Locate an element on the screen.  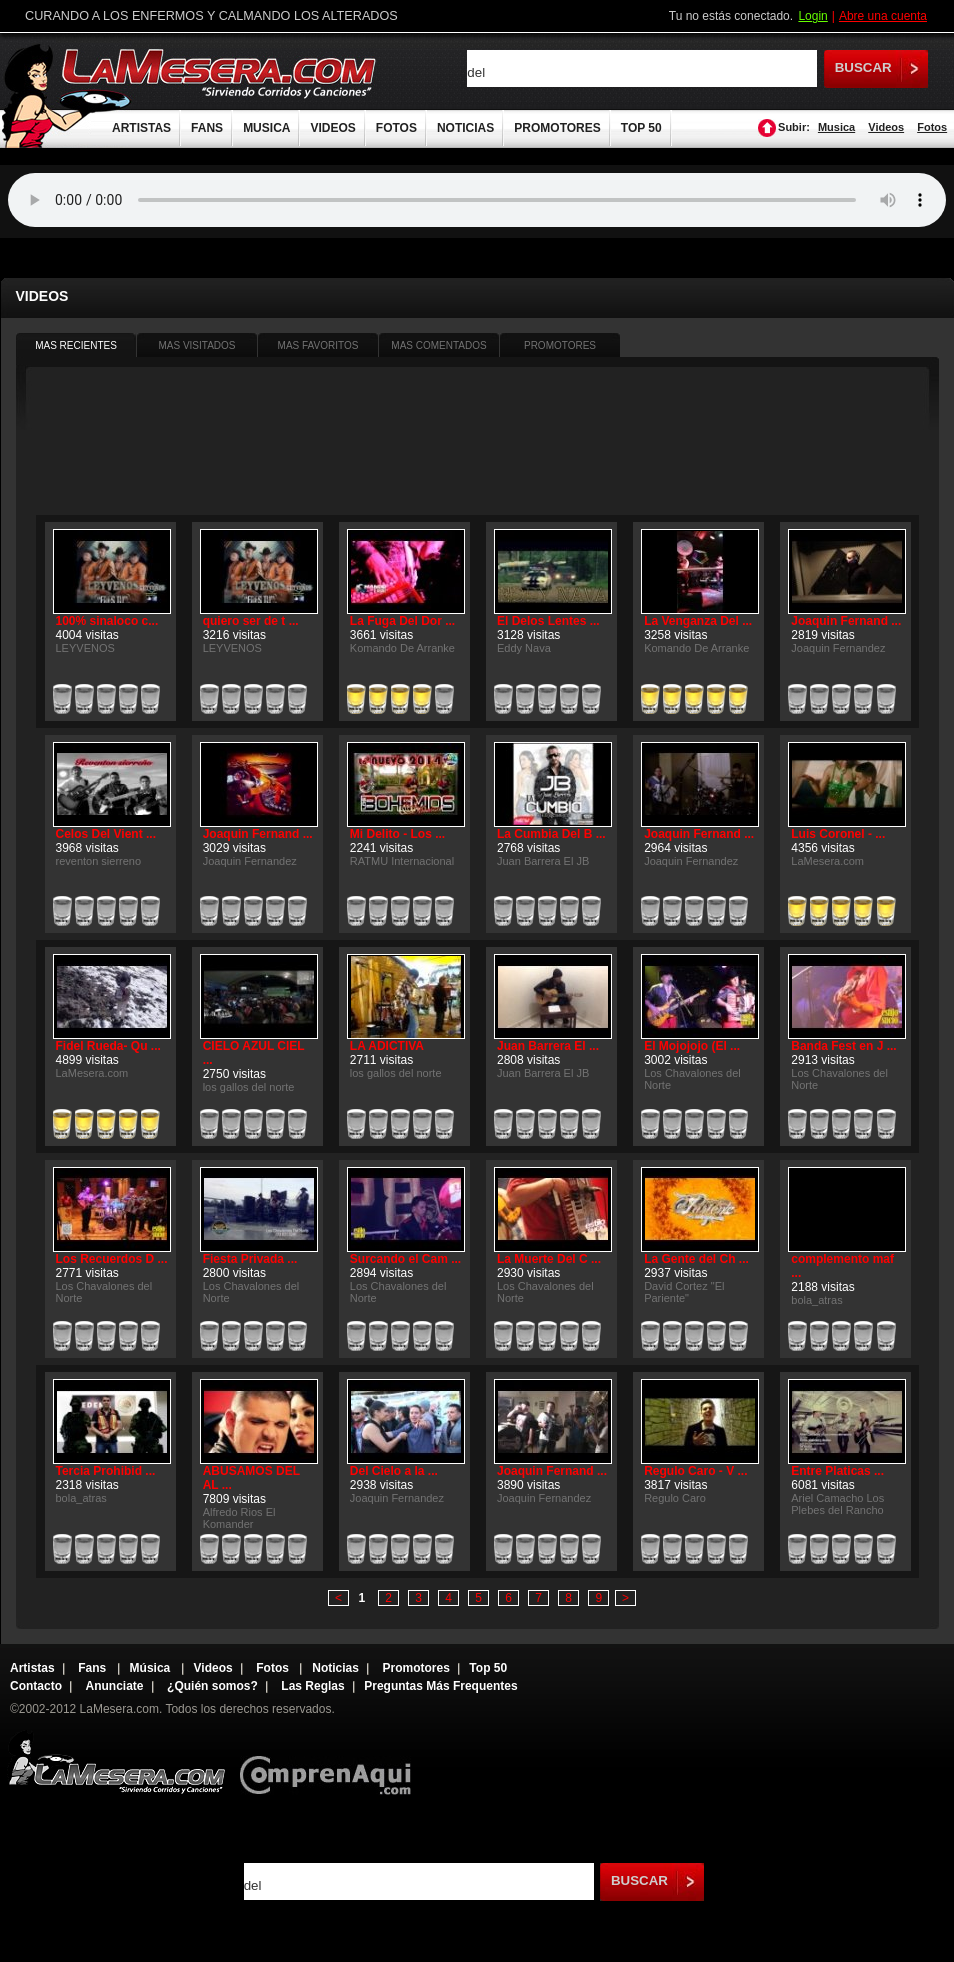
Las Reglas is located at coordinates (312, 1686).